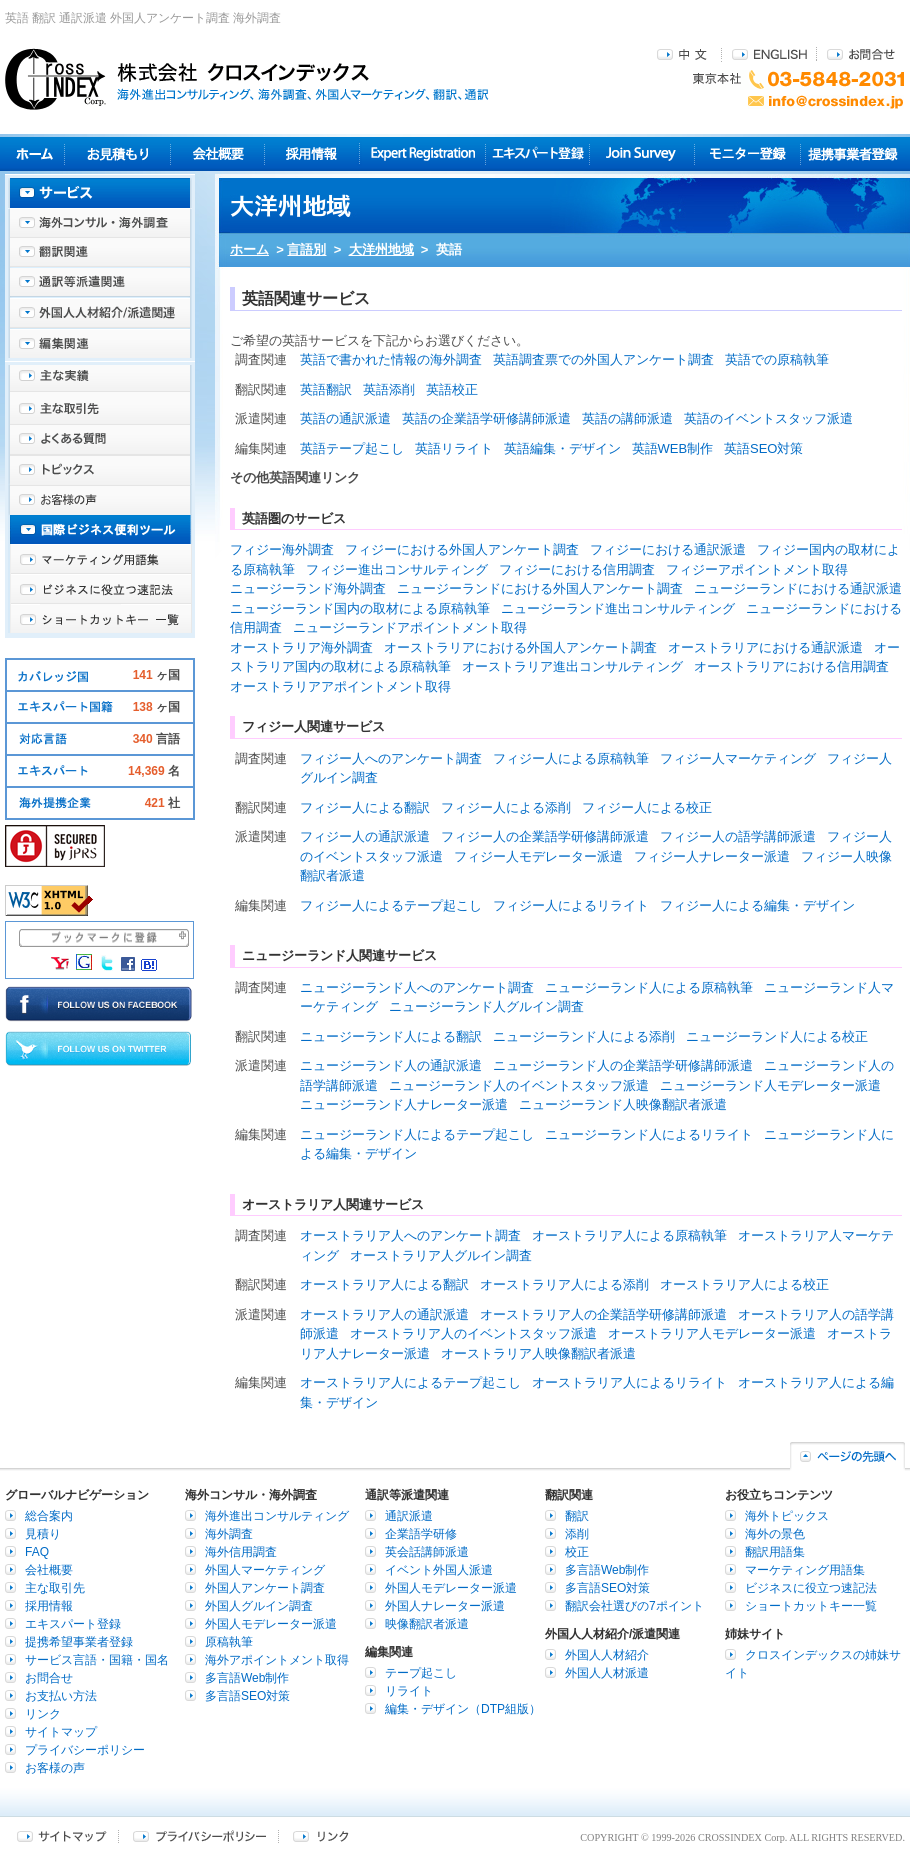 This screenshot has height=1856, width=910. What do you see at coordinates (410, 1235) in the screenshot?
I see `オーストラリア人へのアンケート調査` at bounding box center [410, 1235].